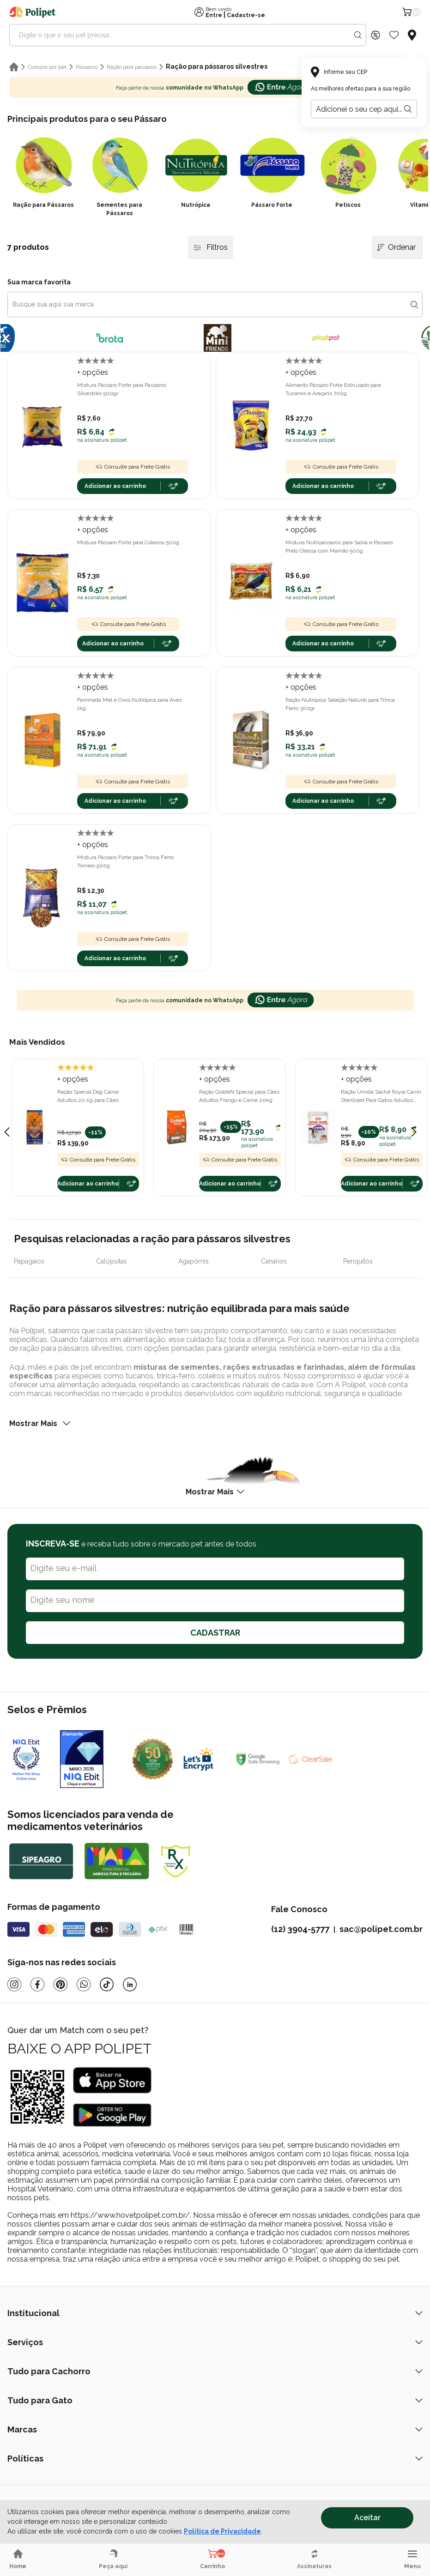 This screenshot has width=430, height=2576. I want to click on Ração para pássaros silvestres, so click(216, 66).